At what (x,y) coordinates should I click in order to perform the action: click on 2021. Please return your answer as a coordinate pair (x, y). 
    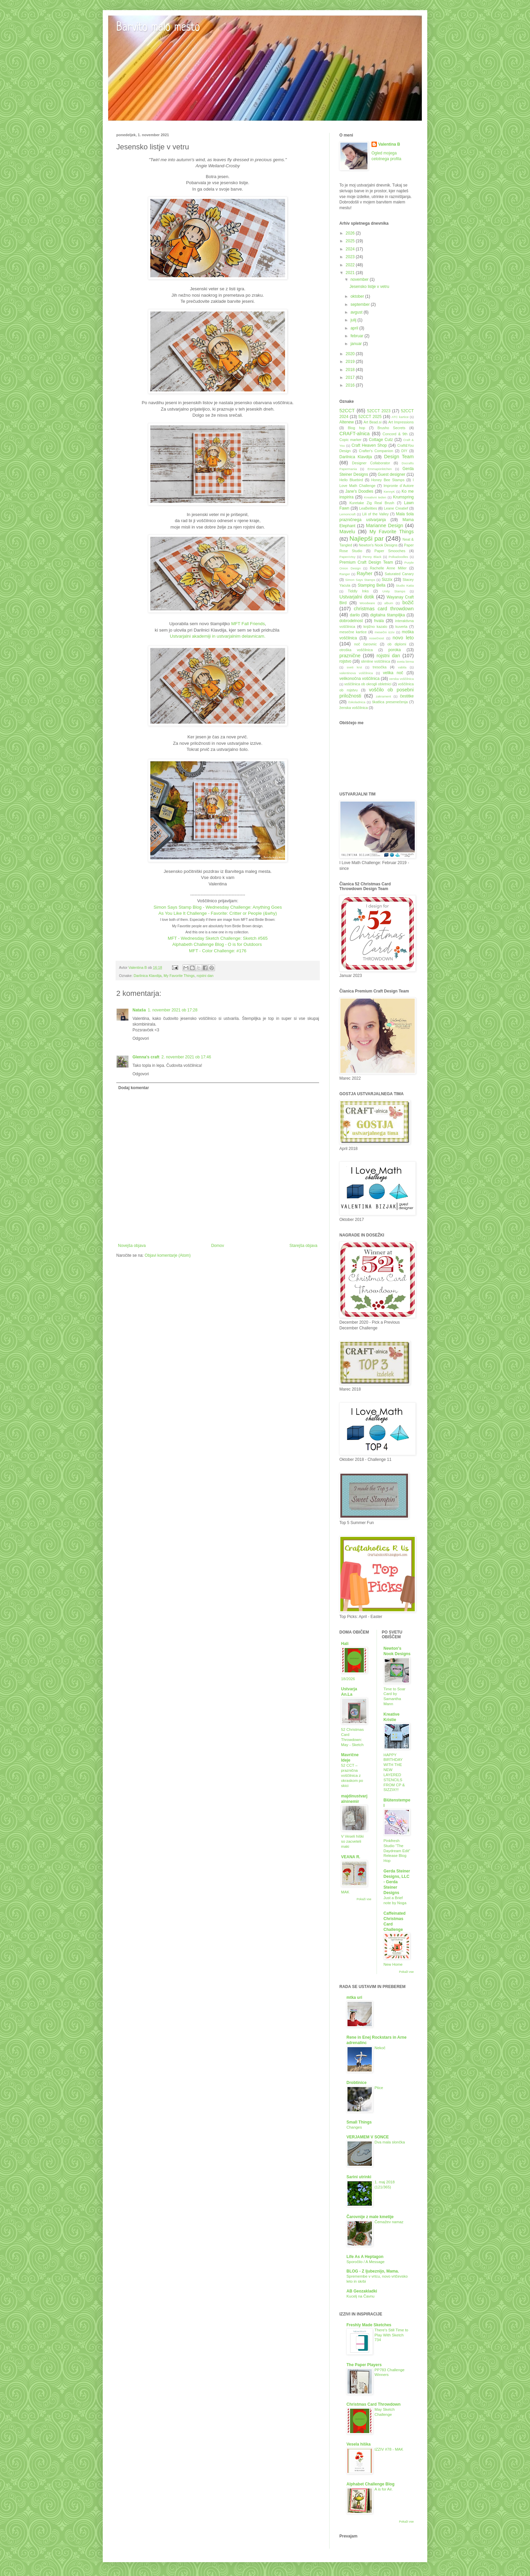
    Looking at the image, I should click on (351, 272).